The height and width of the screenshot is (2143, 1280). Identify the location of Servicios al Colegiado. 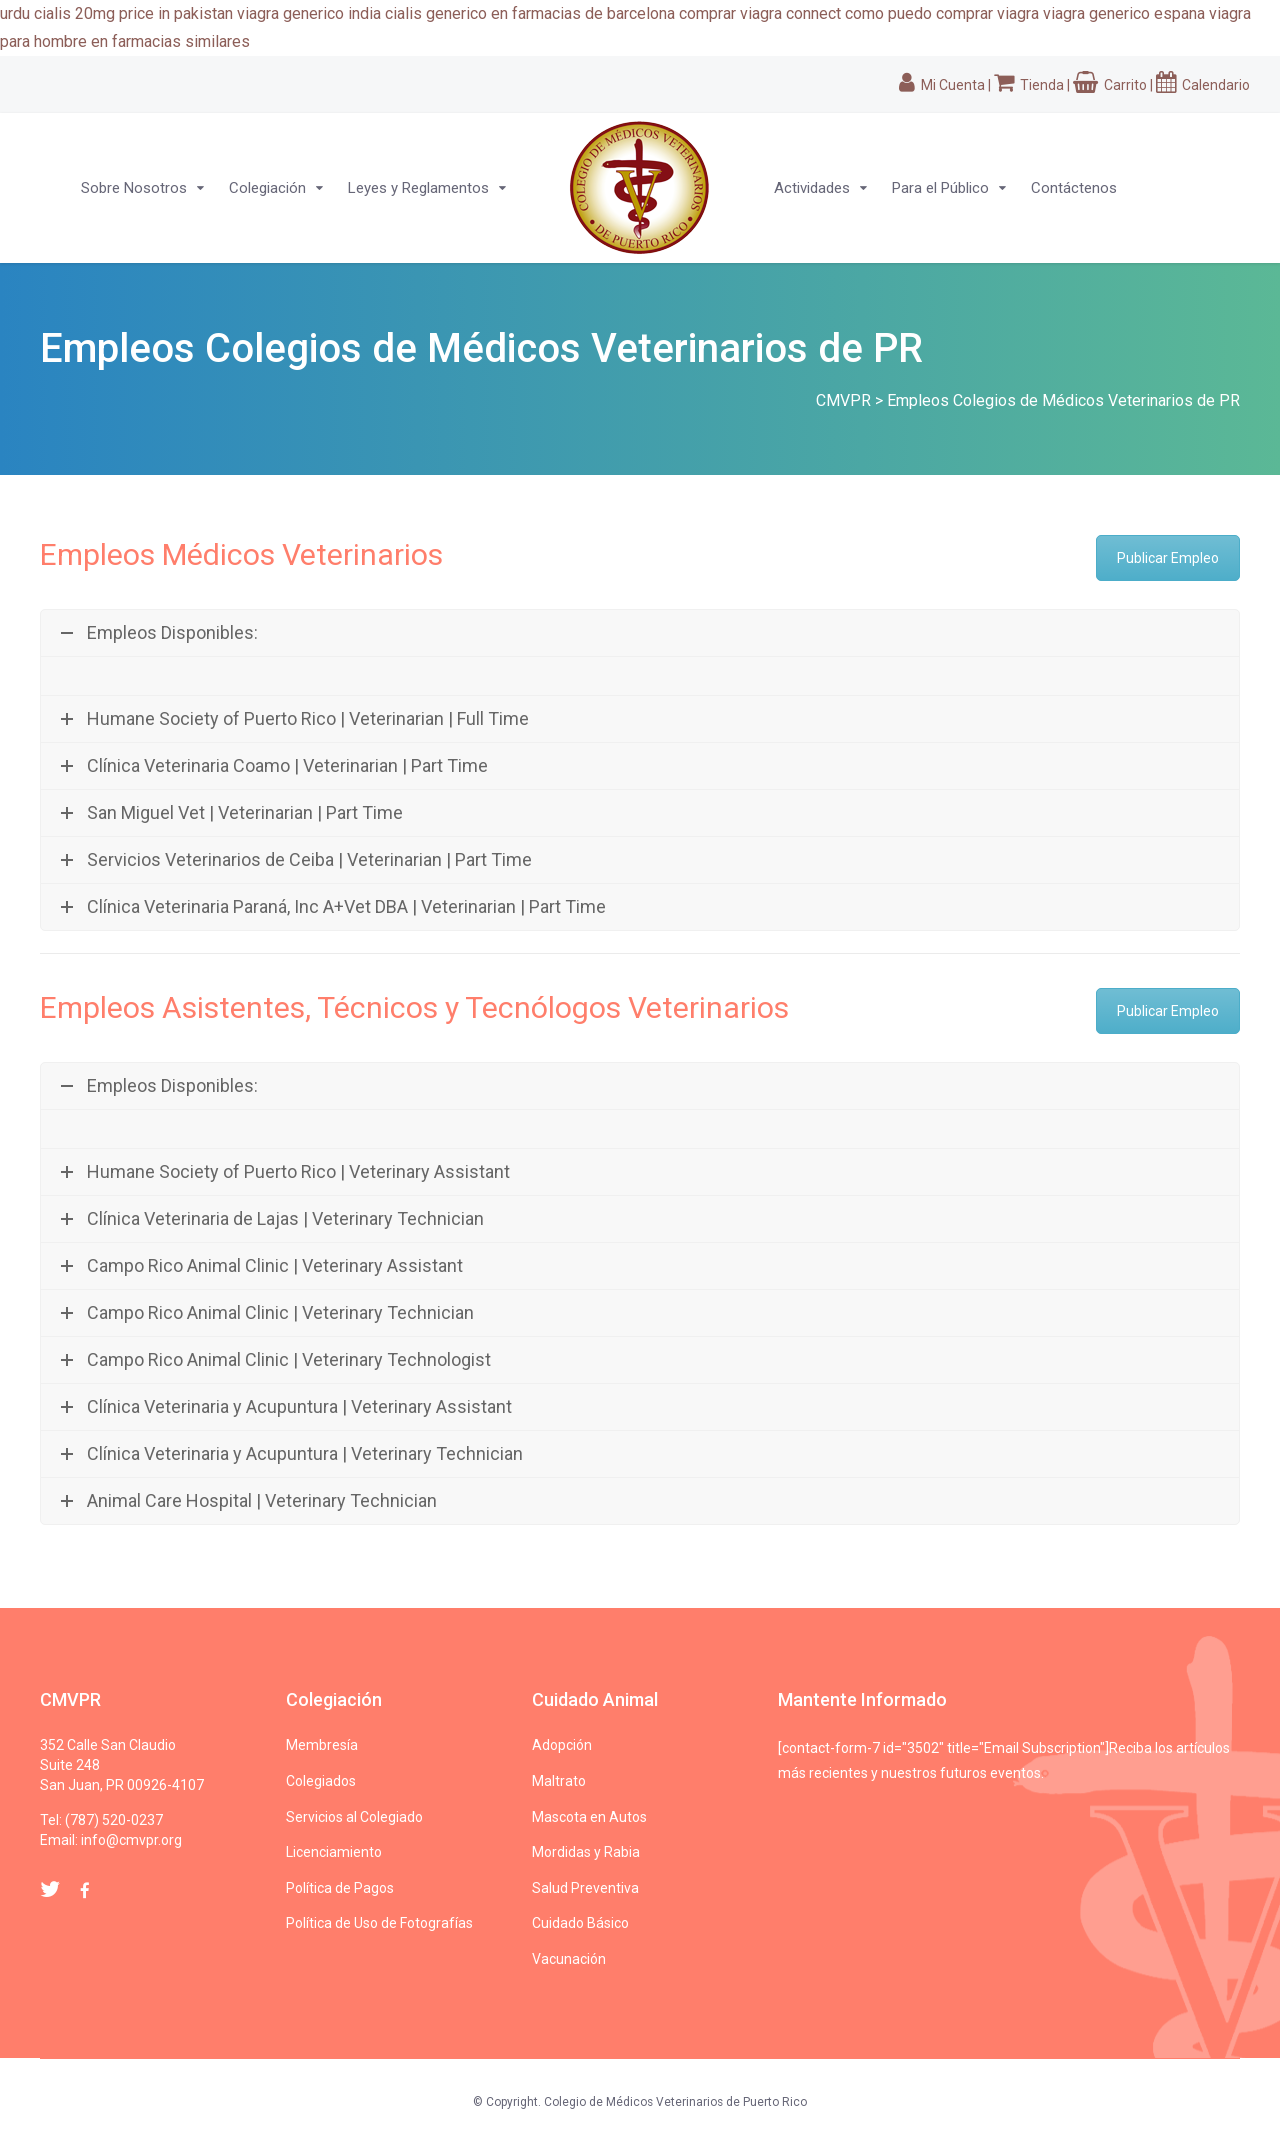
(354, 1817).